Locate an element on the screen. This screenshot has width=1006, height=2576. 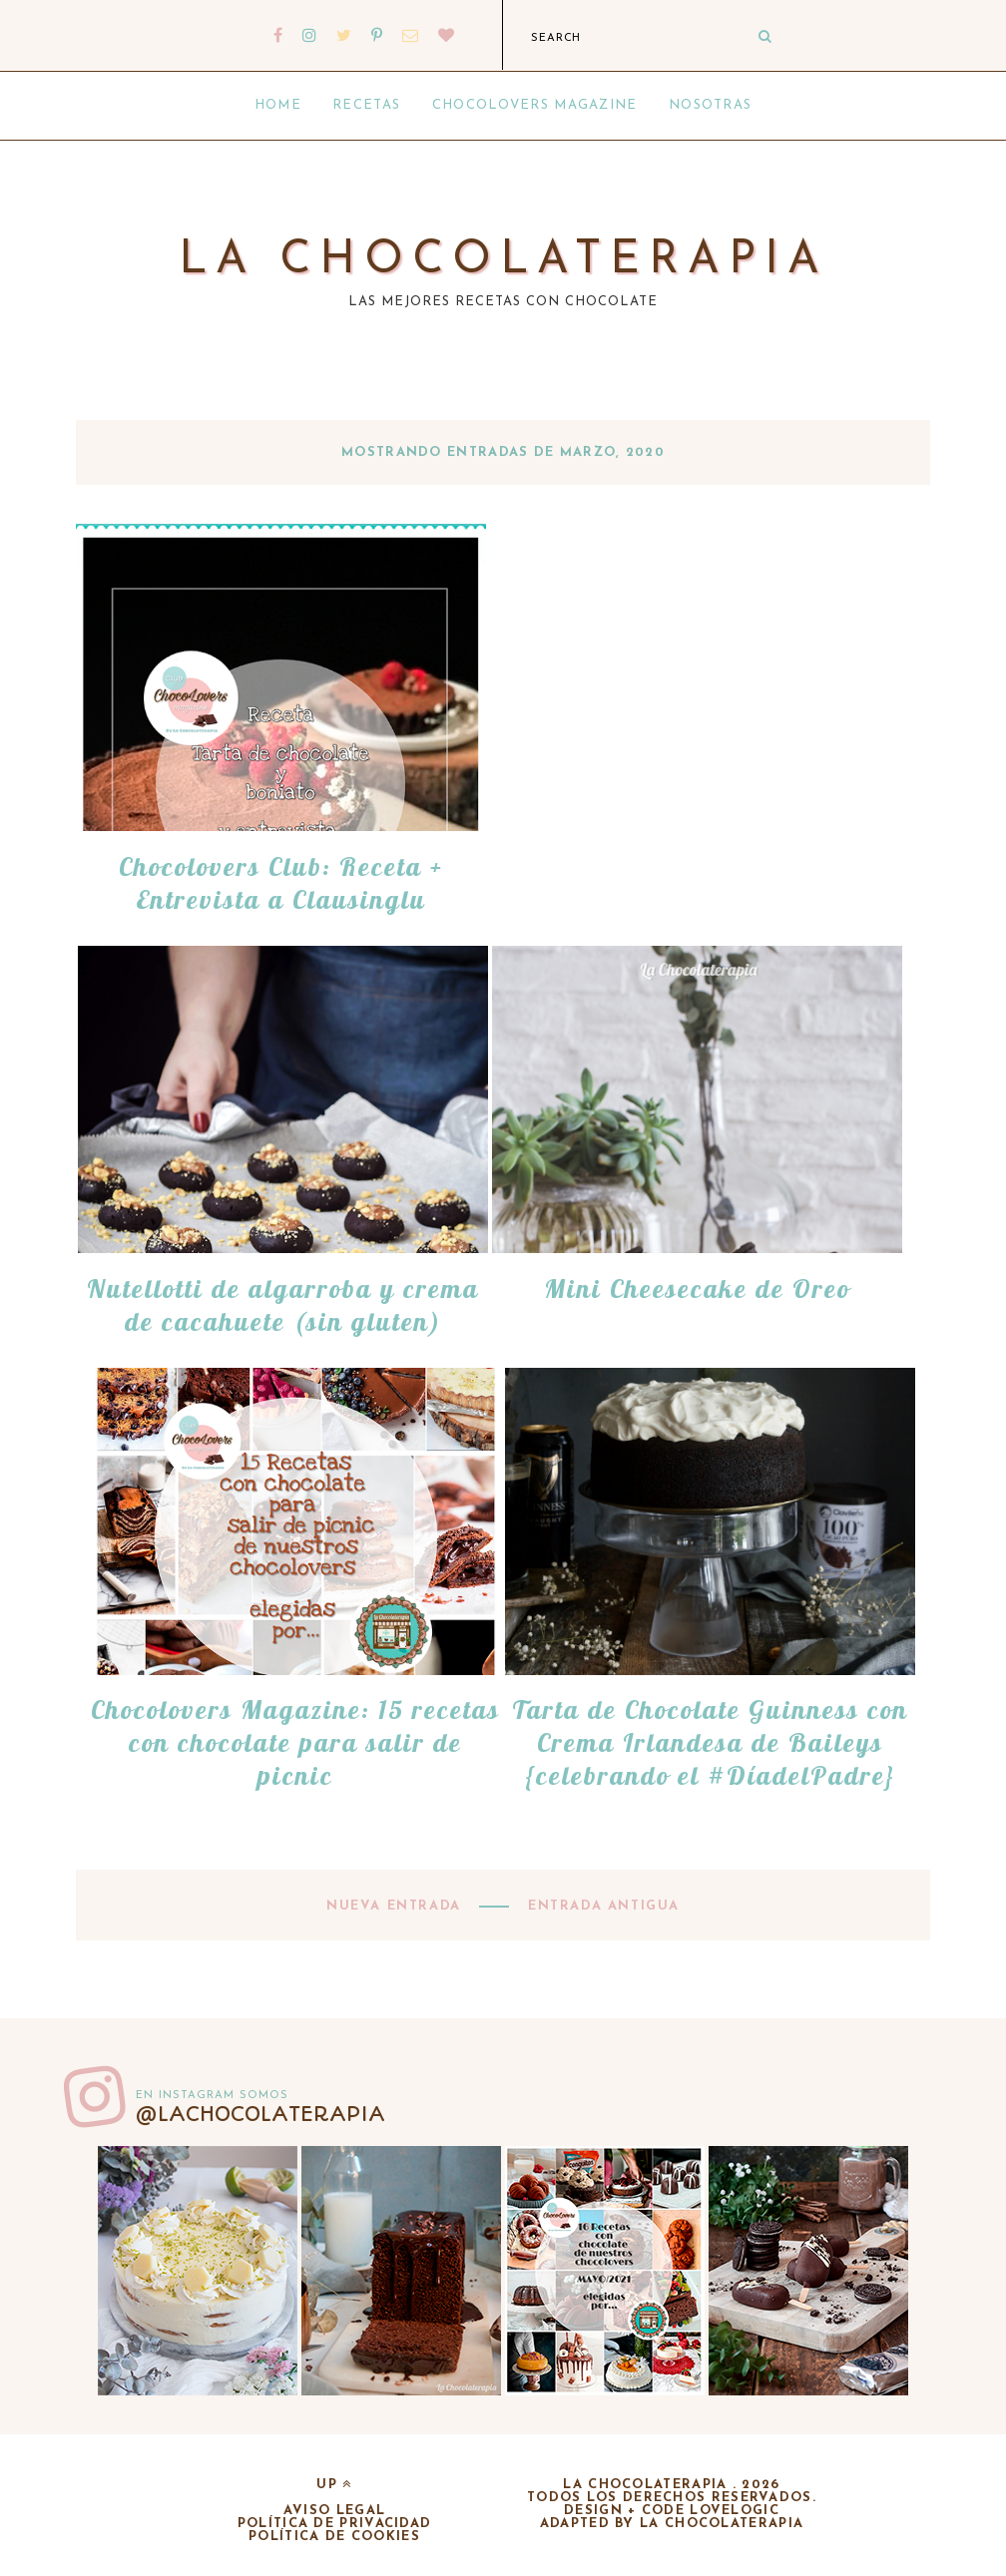
Política de cookies is located at coordinates (334, 2536).